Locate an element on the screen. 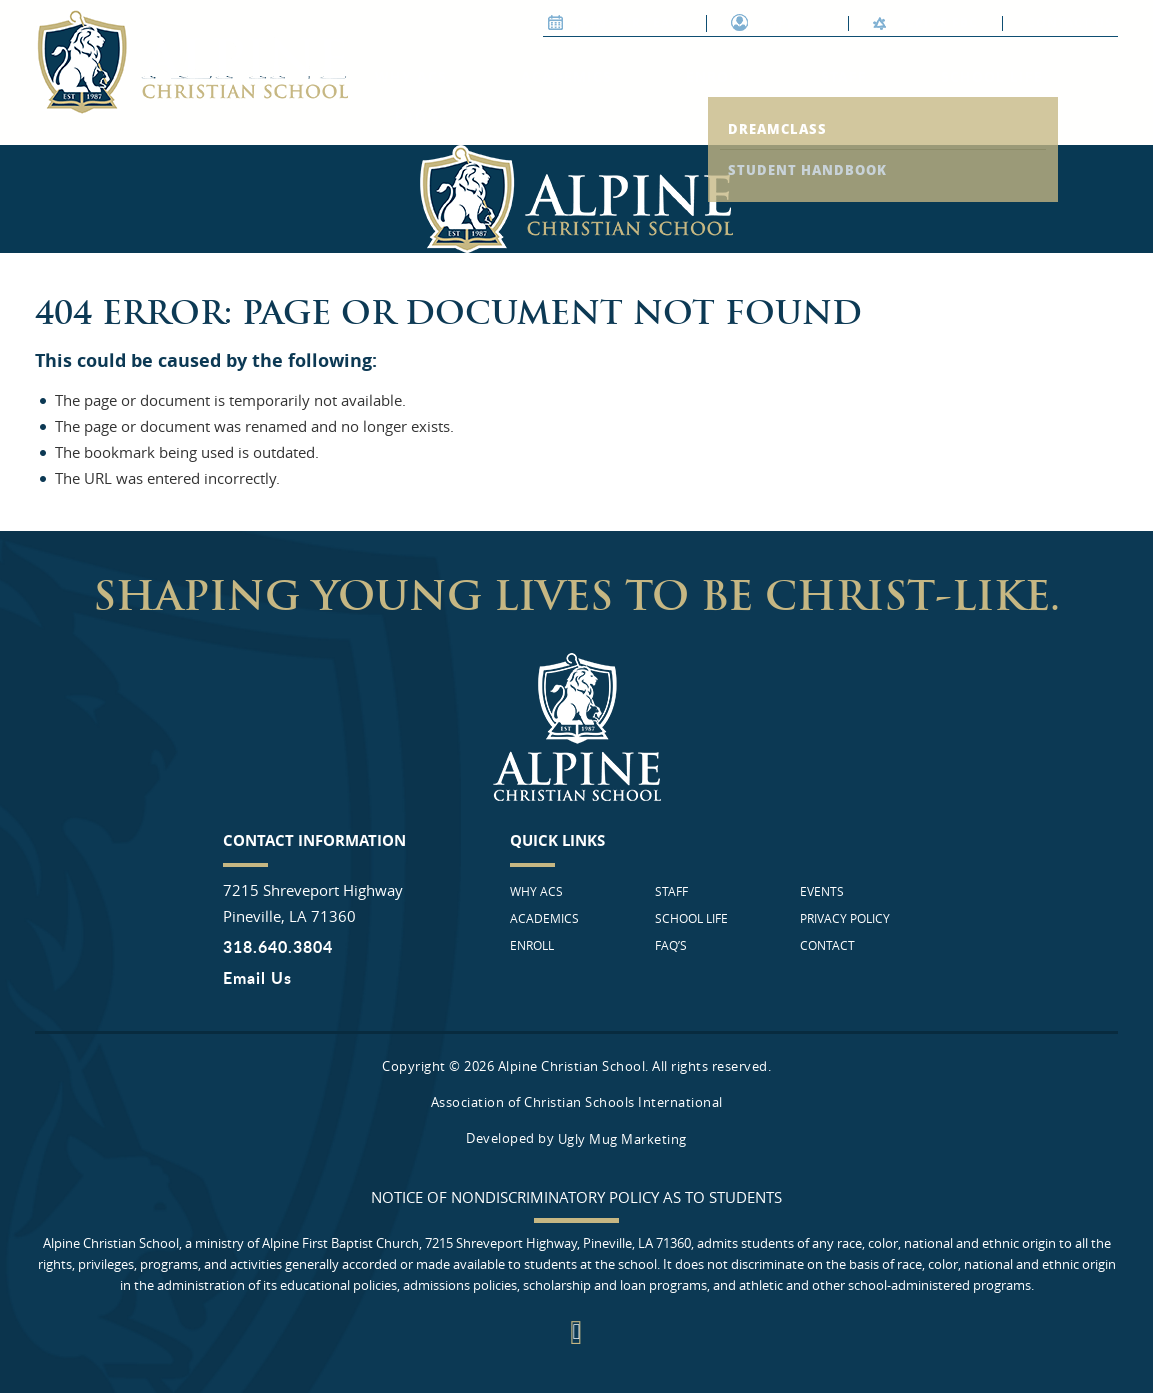 The width and height of the screenshot is (1153, 1393). Email Us is located at coordinates (257, 977).